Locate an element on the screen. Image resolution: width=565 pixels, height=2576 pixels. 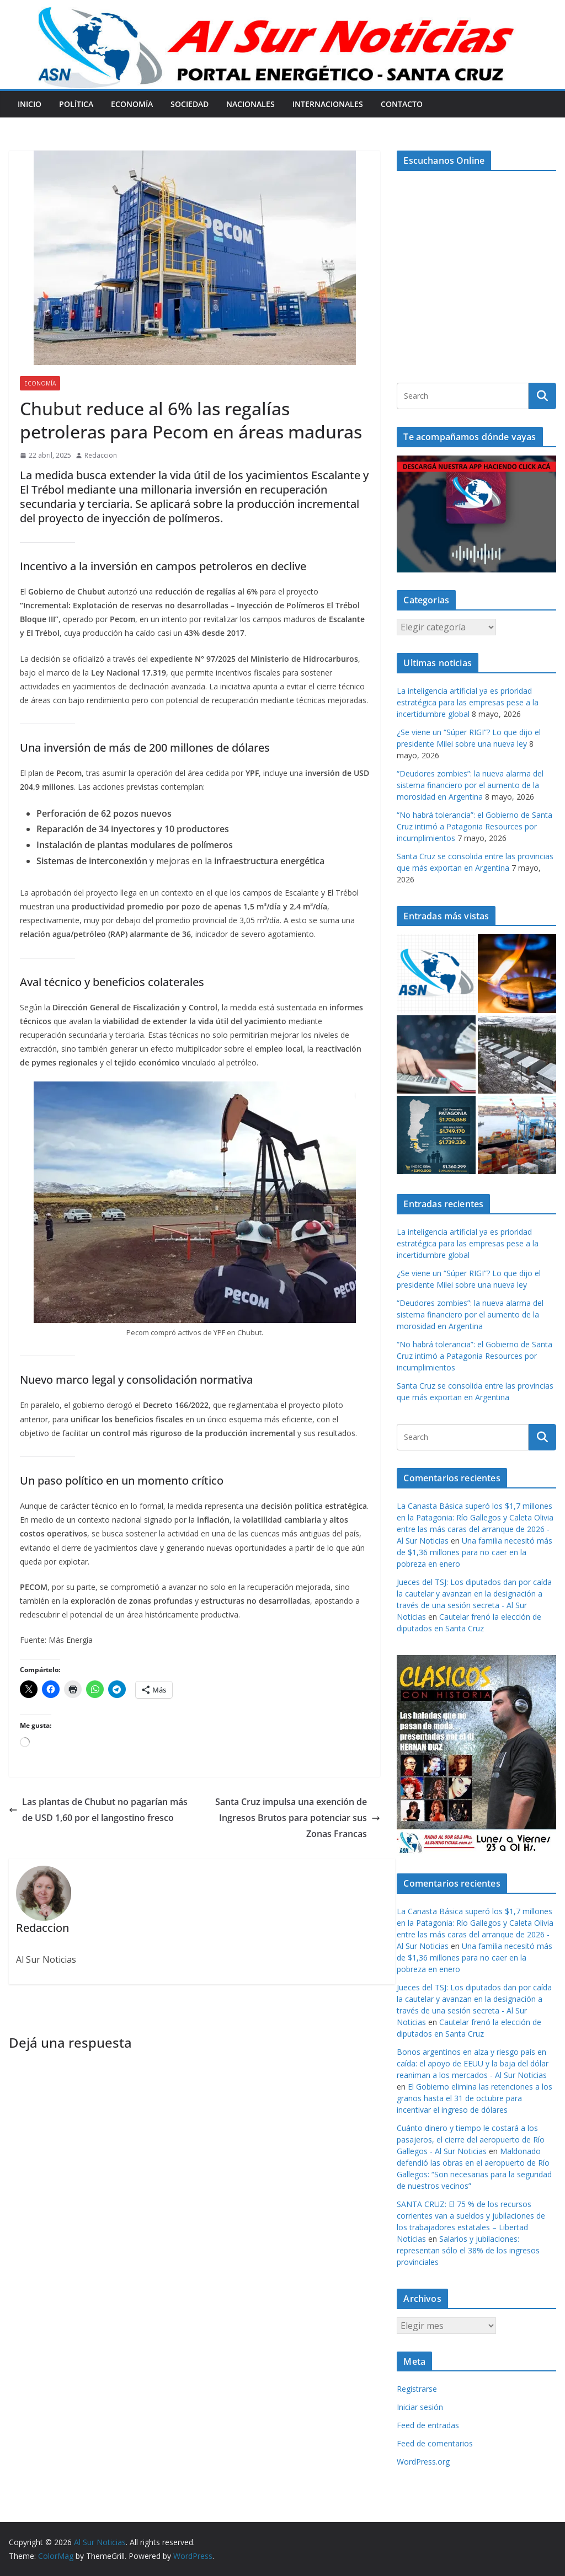
Santa Cruz impulsa una exención de Ingresos Brutos para potenciar sus Zonas Francas is located at coordinates (297, 1818).